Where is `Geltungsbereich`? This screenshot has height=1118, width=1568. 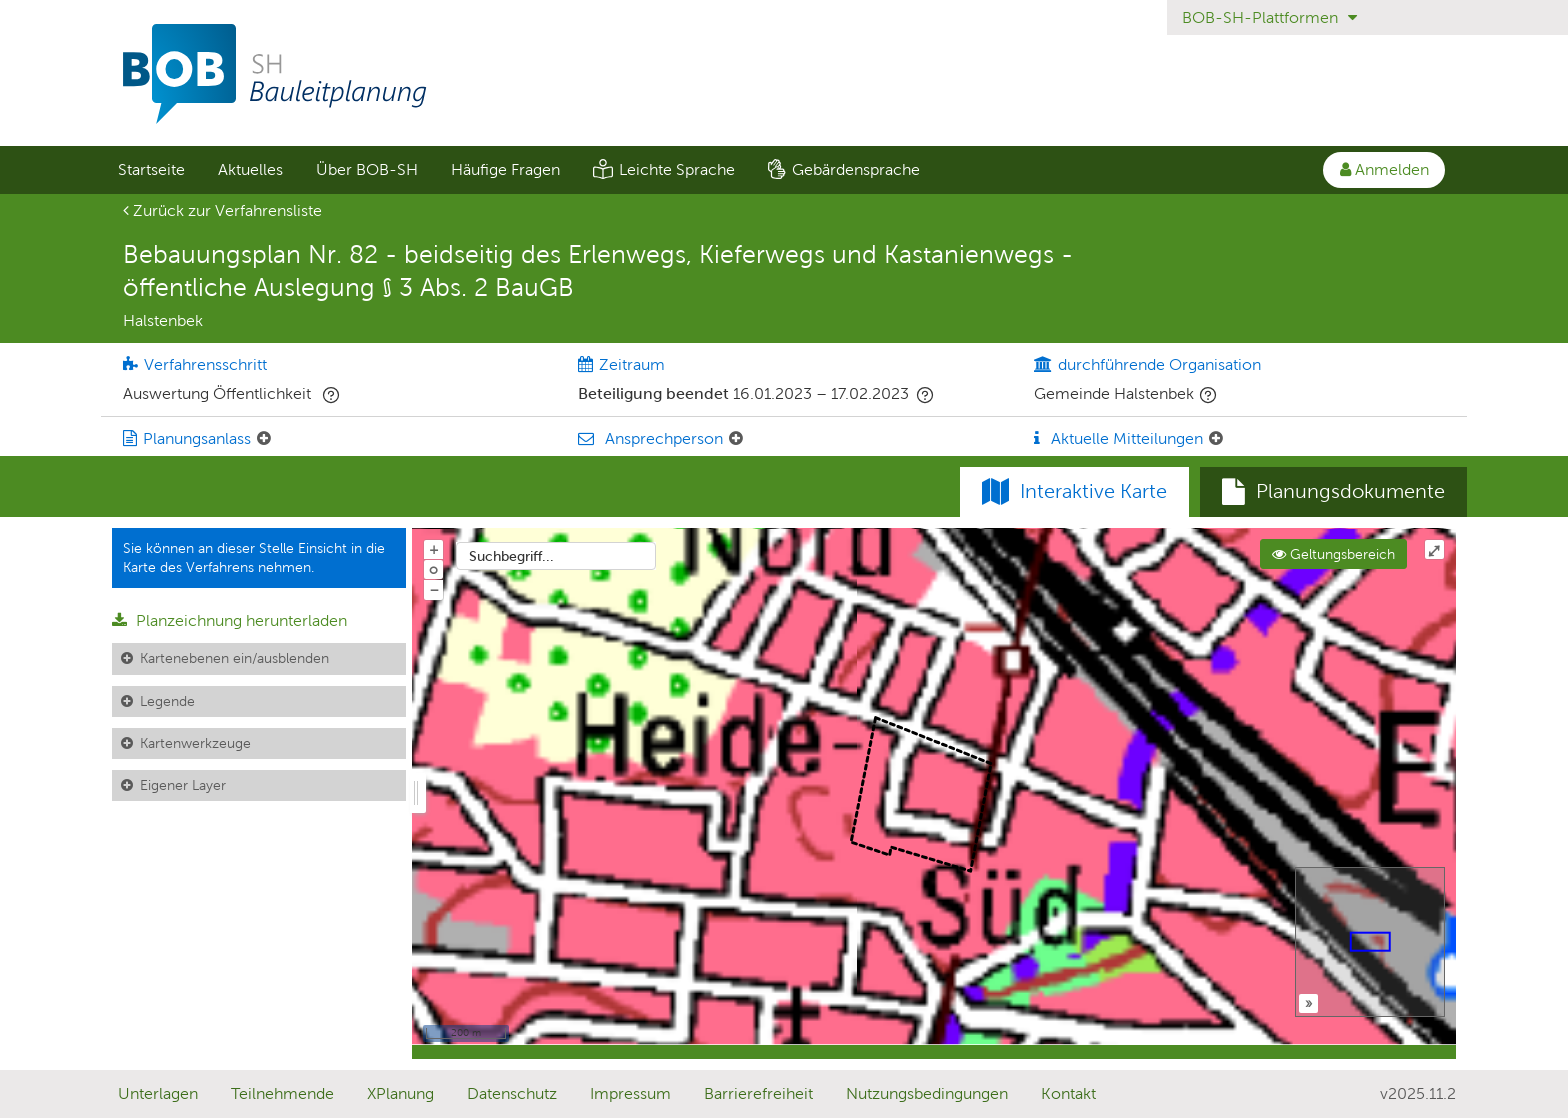 Geltungsbereich is located at coordinates (1333, 554).